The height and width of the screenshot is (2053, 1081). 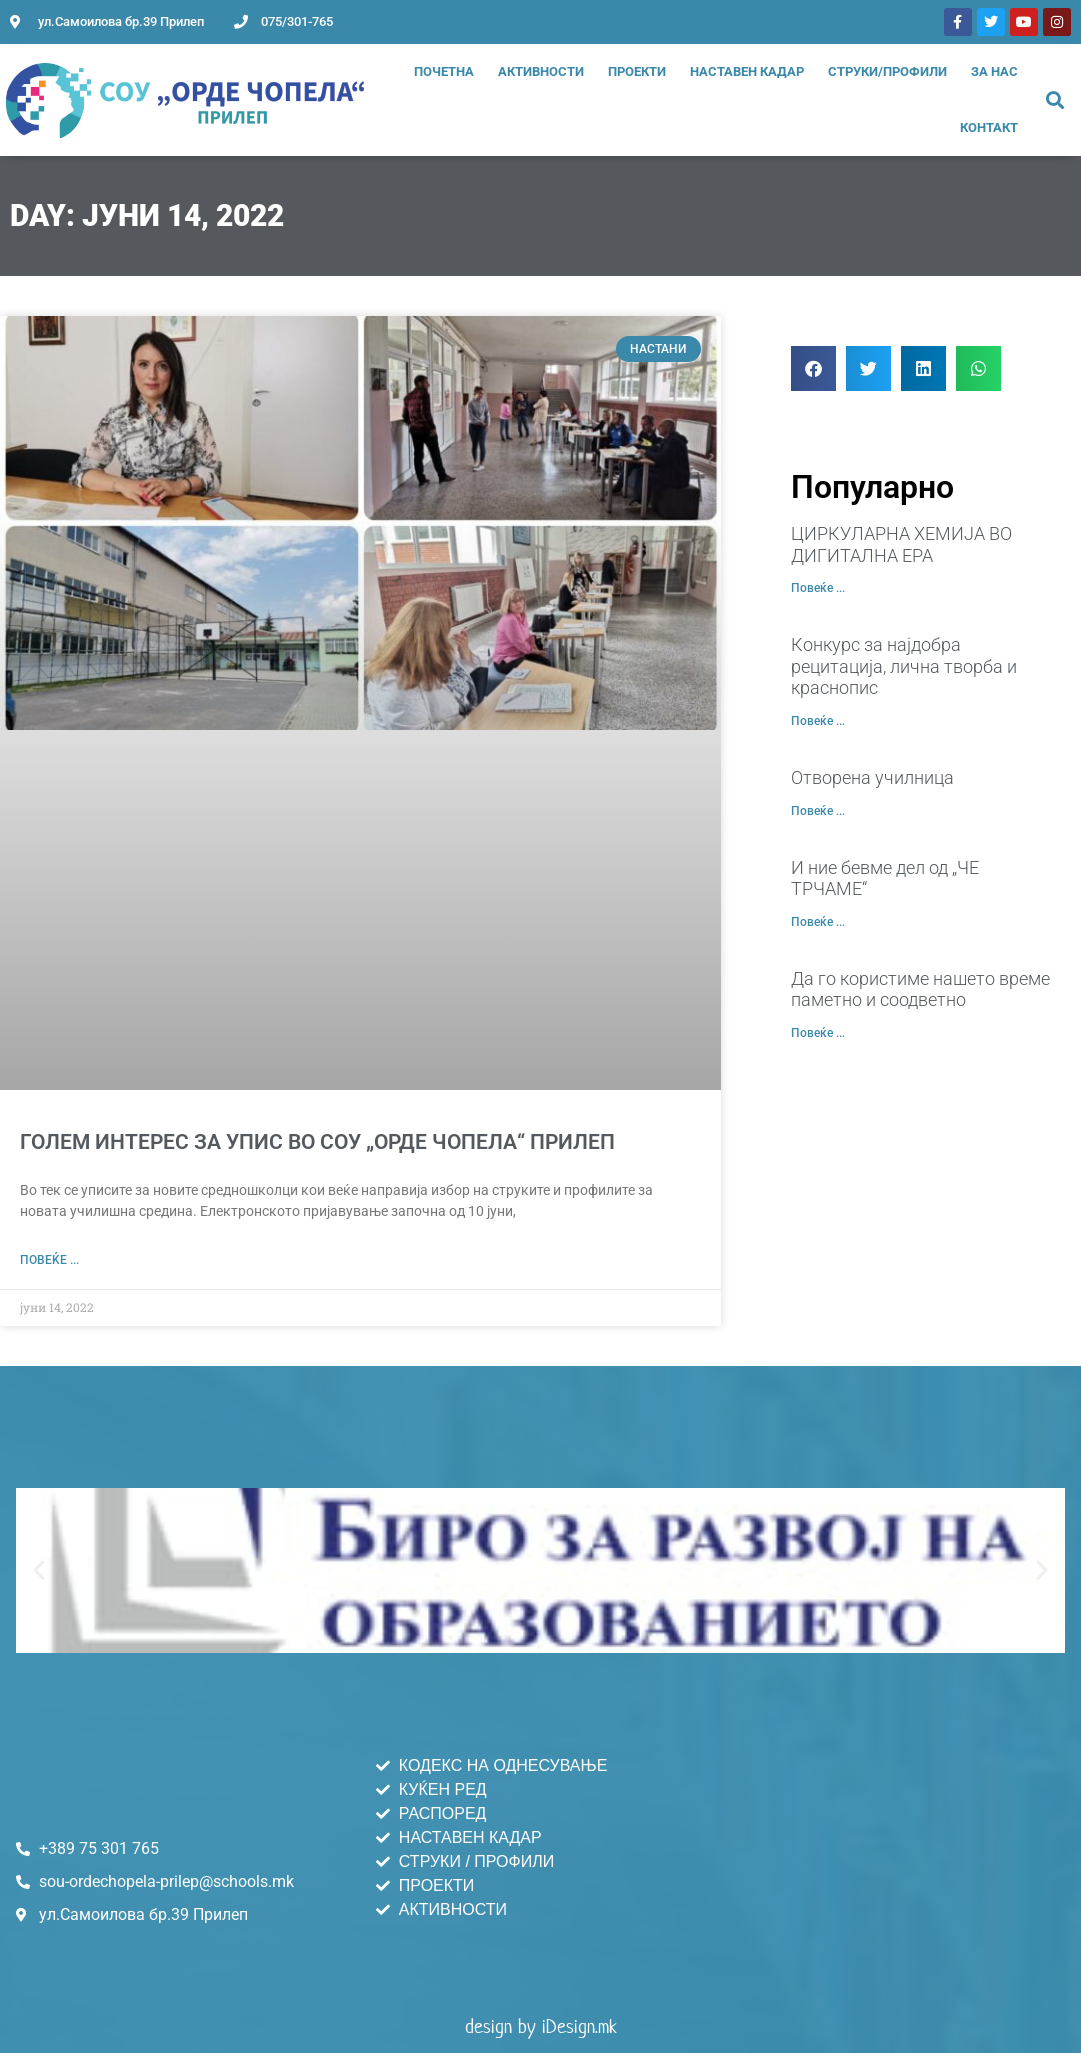 I want to click on ЦИРКУЛАРНА ХЕМИЈА ВО ДИГИТАЛНА ЕРА, so click(x=901, y=544).